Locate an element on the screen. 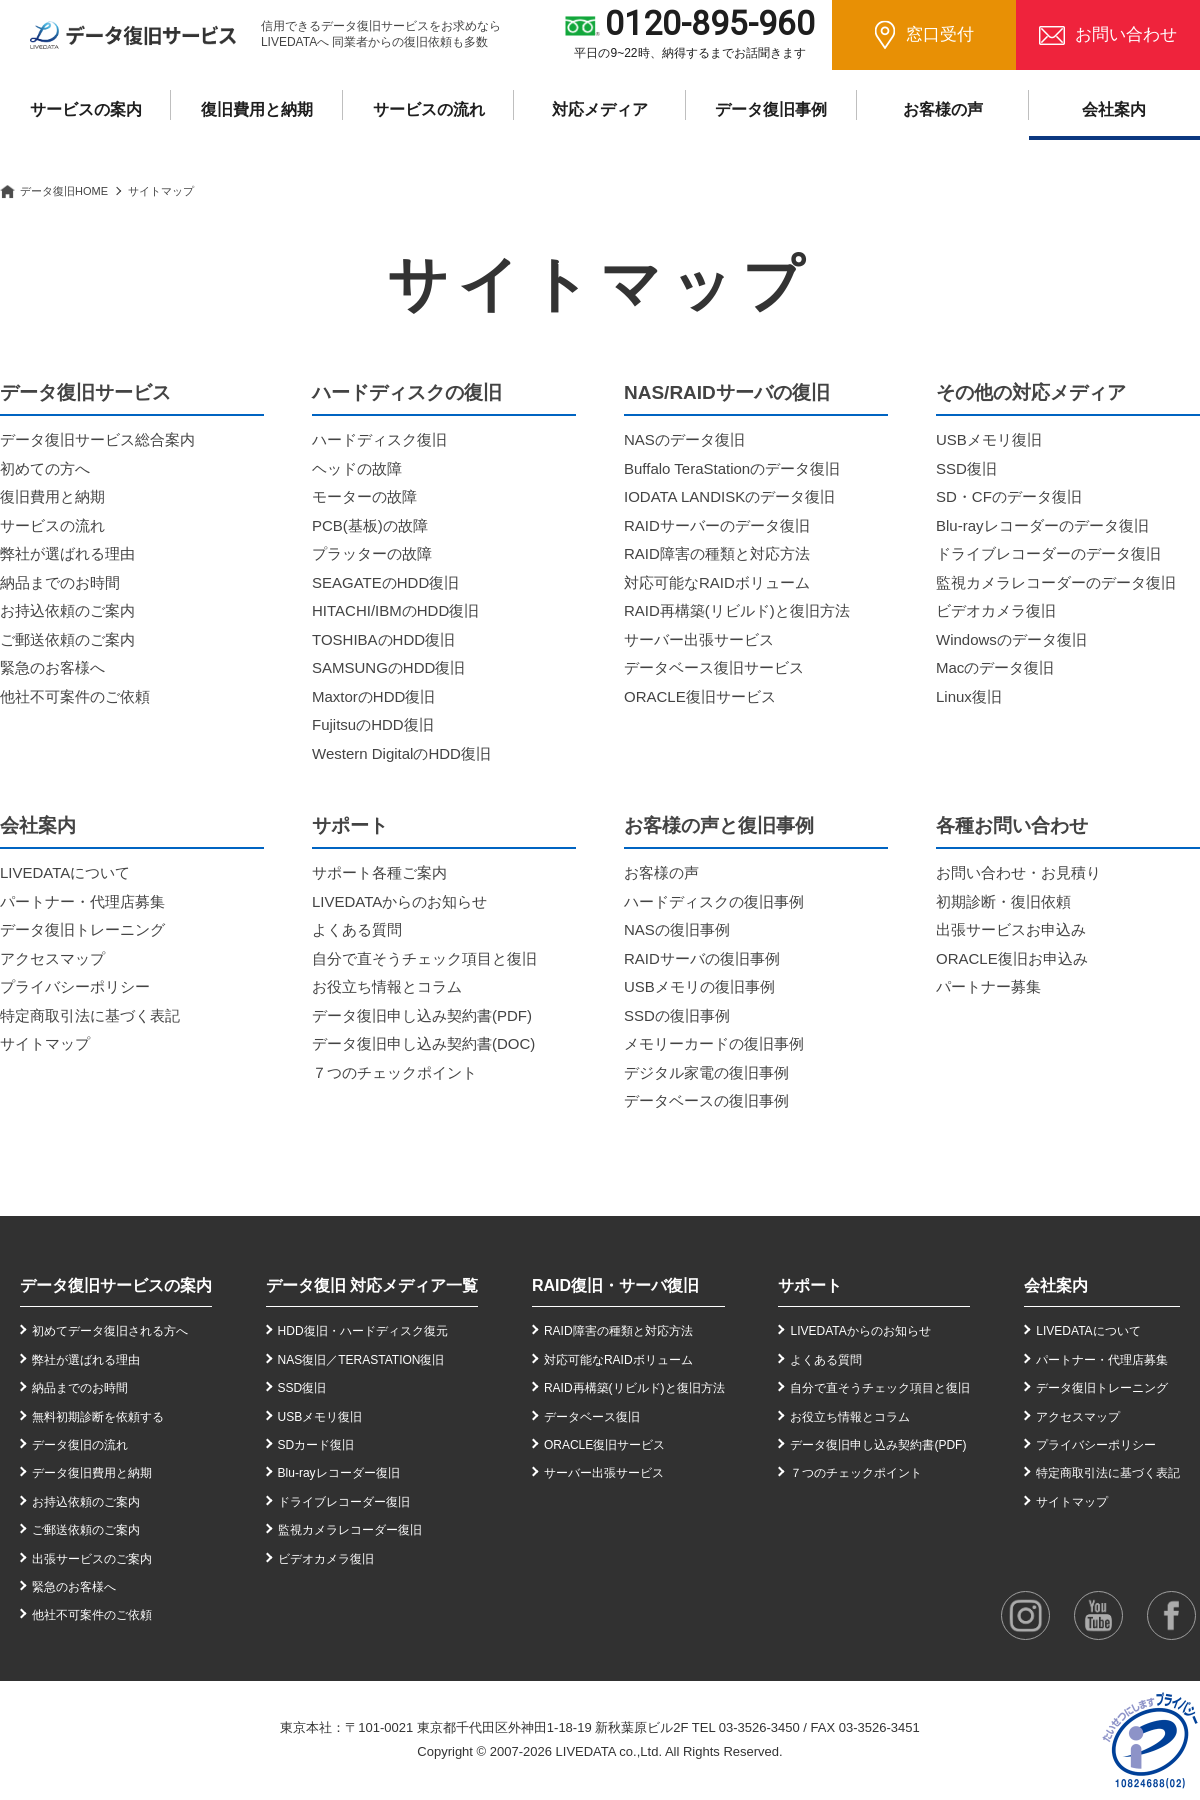 This screenshot has height=1800, width=1200. よくある質問 is located at coordinates (357, 929).